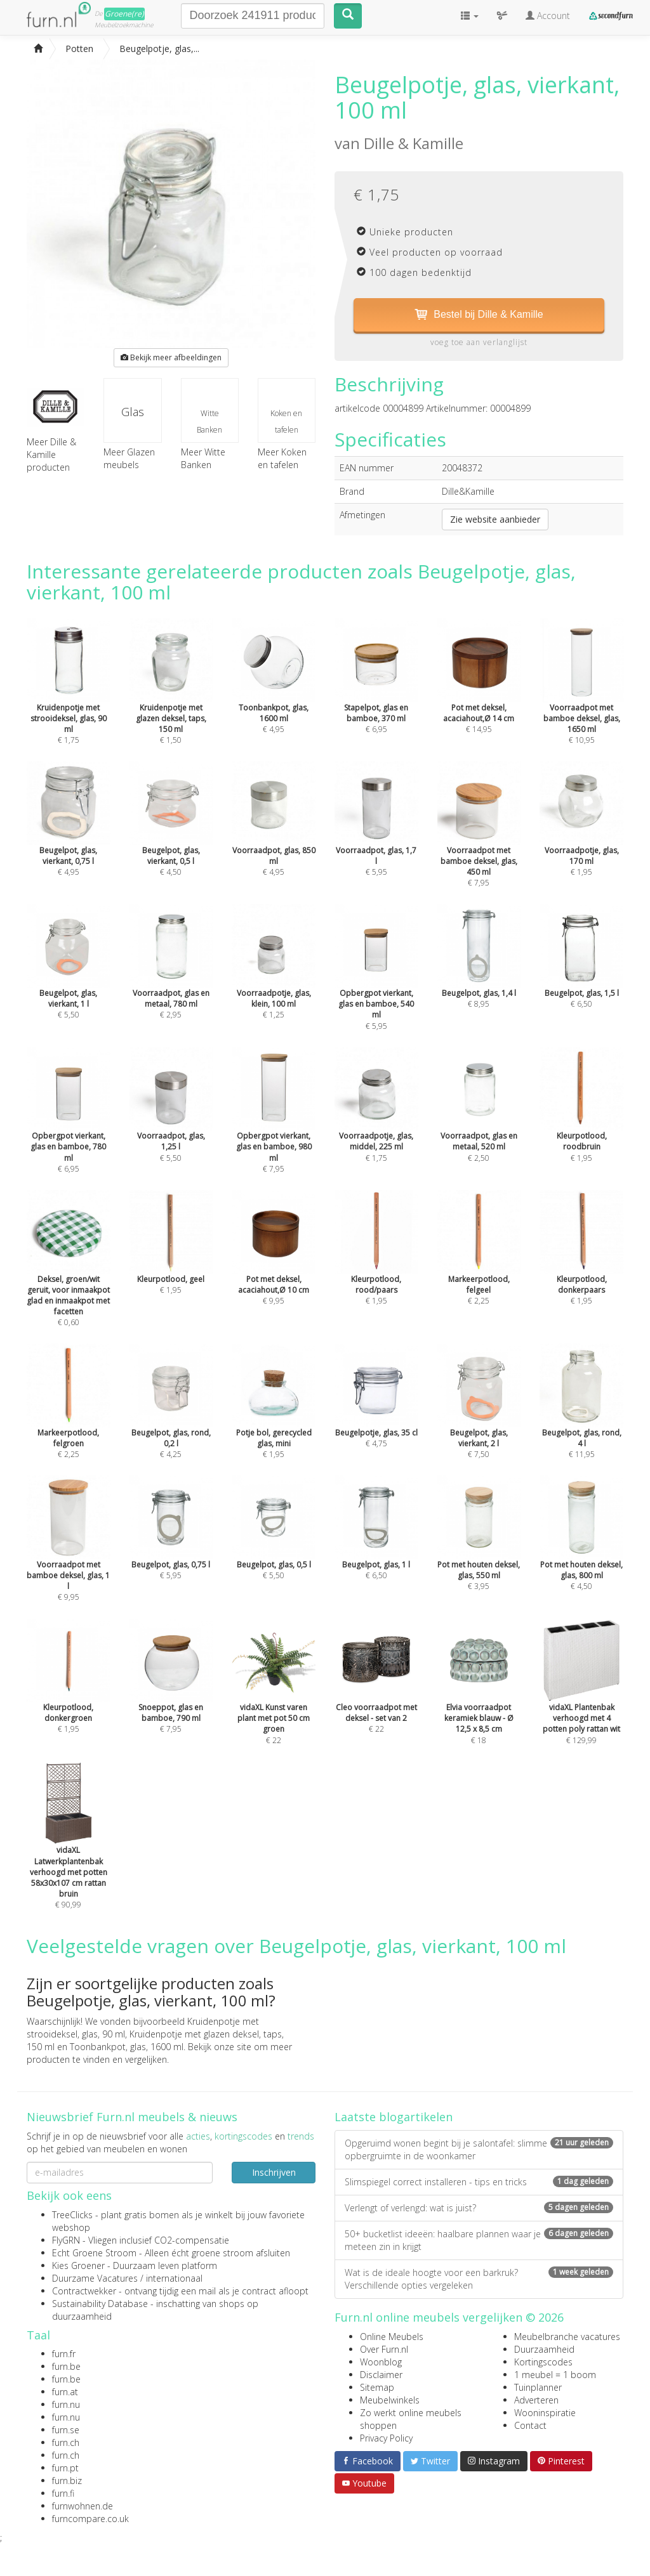 This screenshot has height=2576, width=650. What do you see at coordinates (479, 2240) in the screenshot?
I see `50+ bucketlist ideeën: haalbare plannen waar je meteen zin in krijgt` at bounding box center [479, 2240].